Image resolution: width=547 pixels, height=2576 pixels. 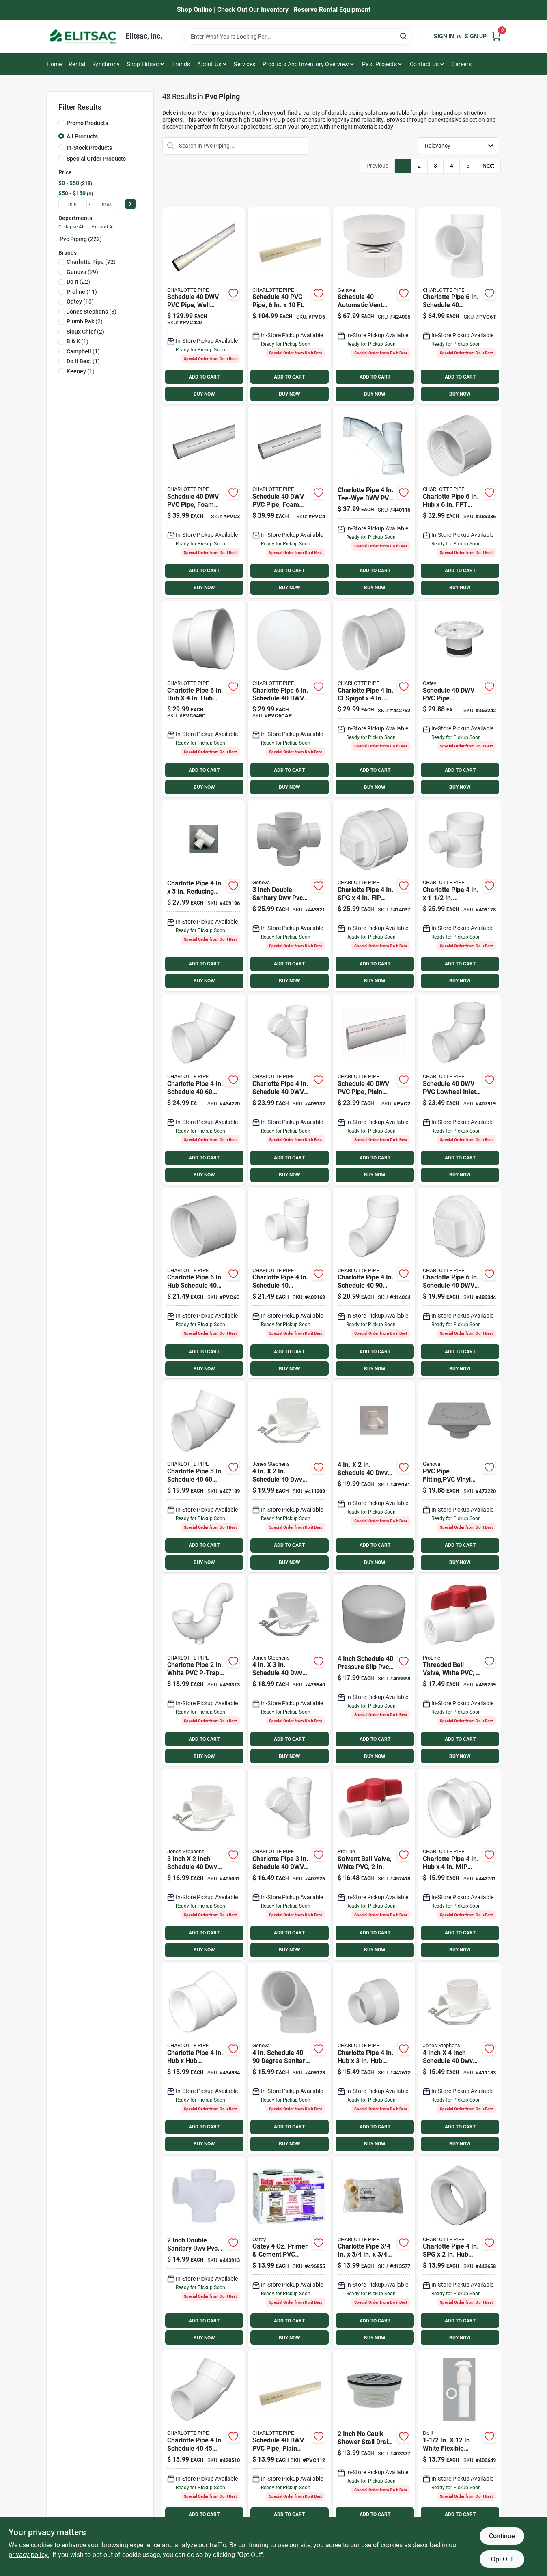 I want to click on (92), so click(x=91, y=261).